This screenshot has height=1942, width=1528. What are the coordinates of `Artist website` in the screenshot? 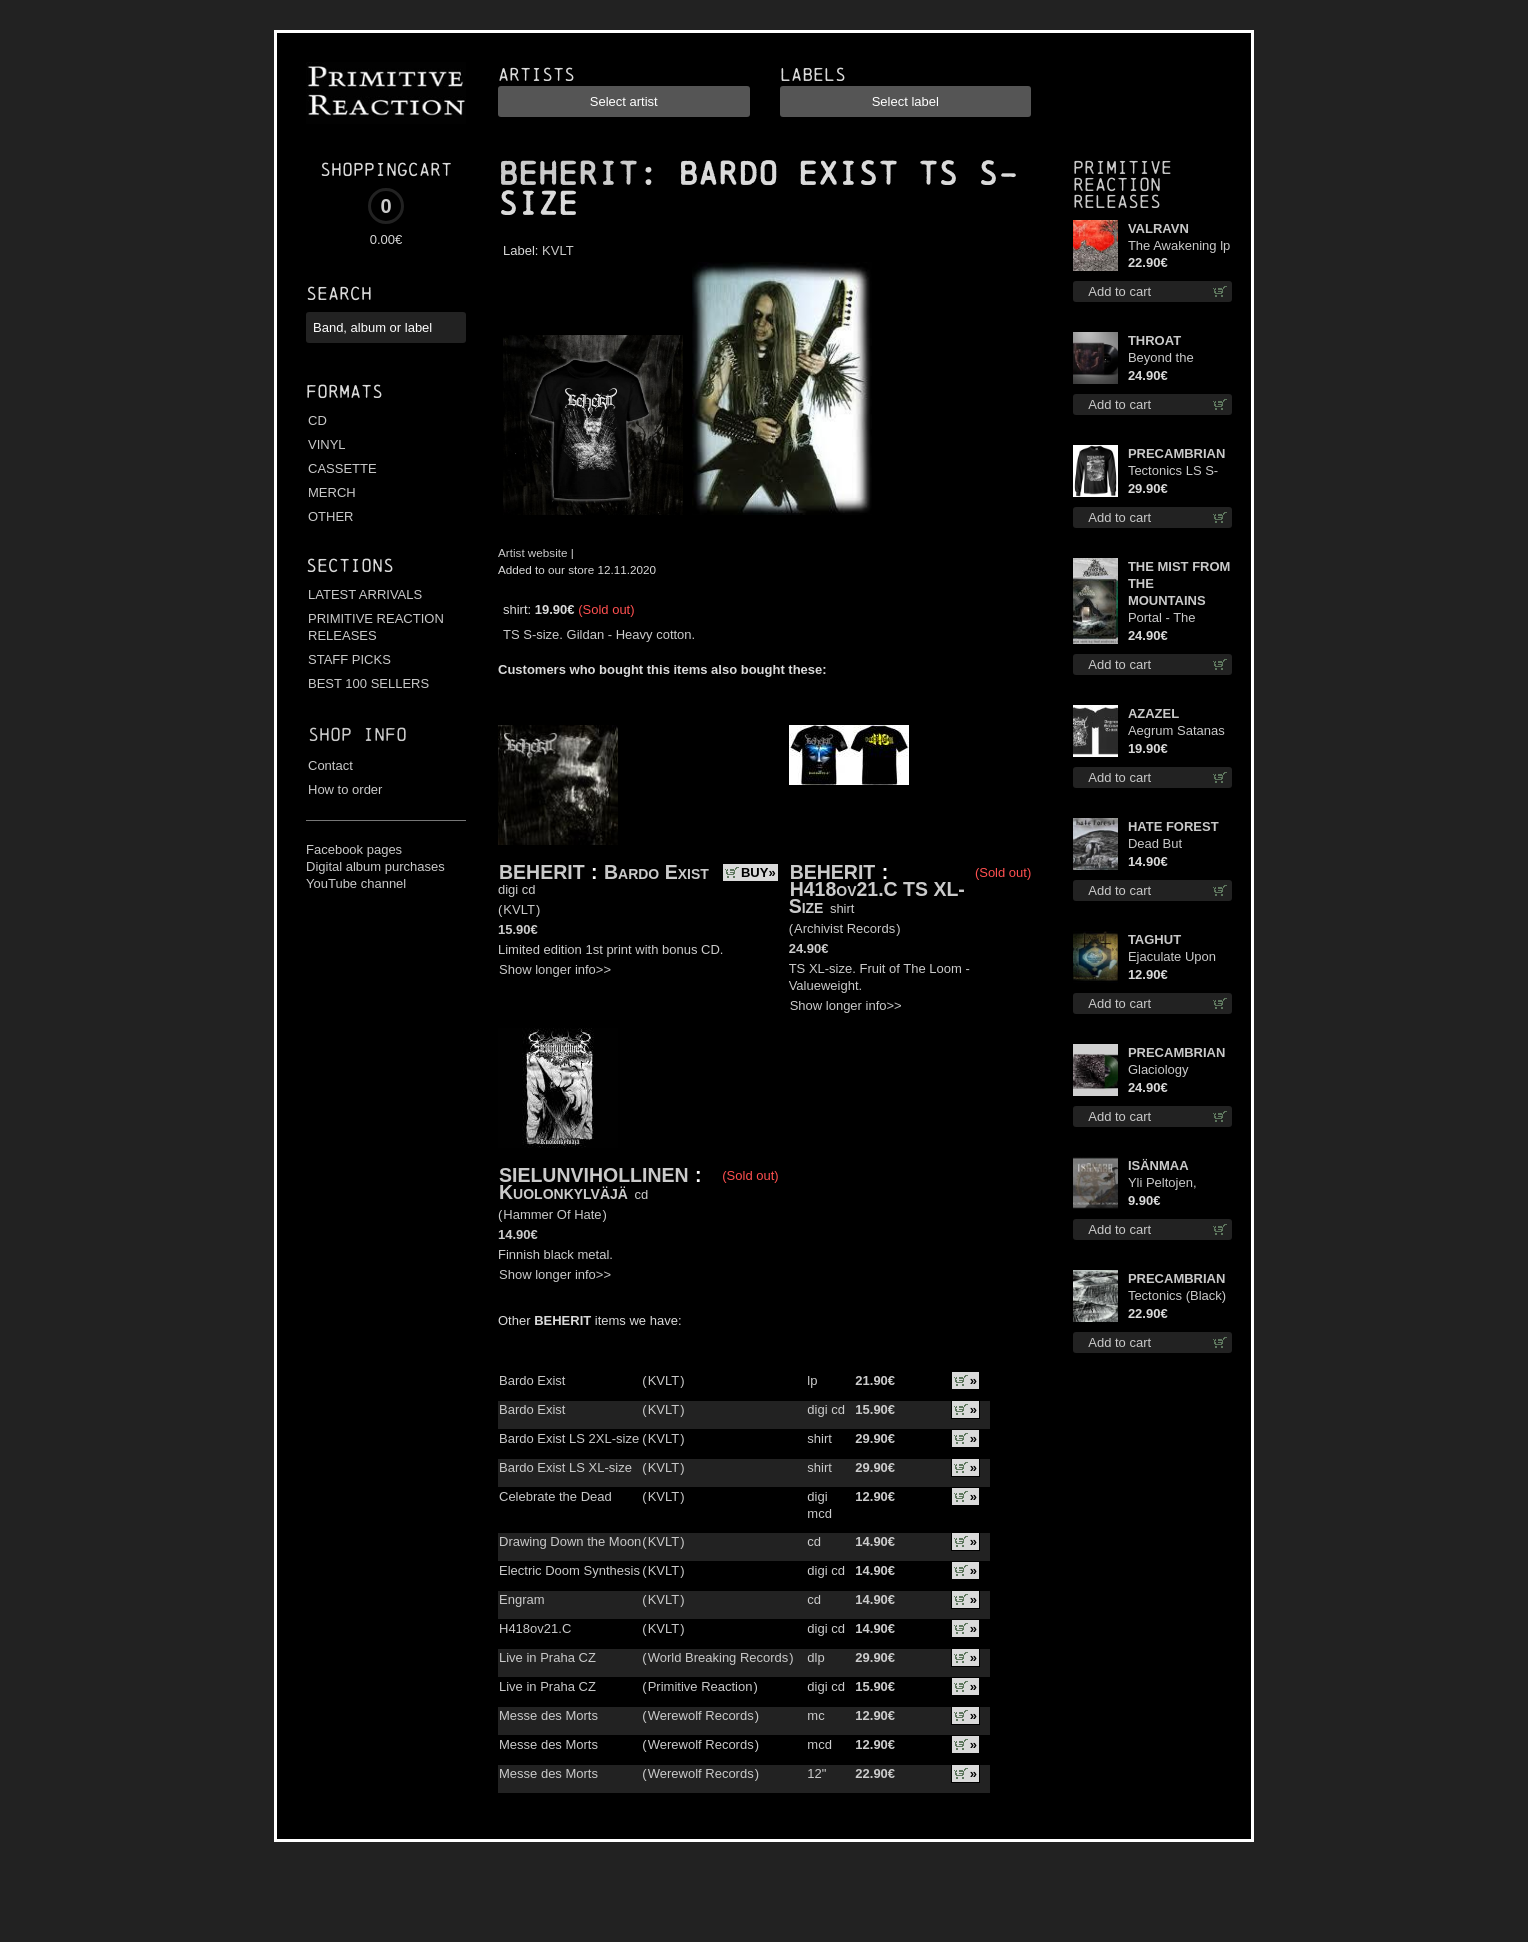 It's located at (533, 552).